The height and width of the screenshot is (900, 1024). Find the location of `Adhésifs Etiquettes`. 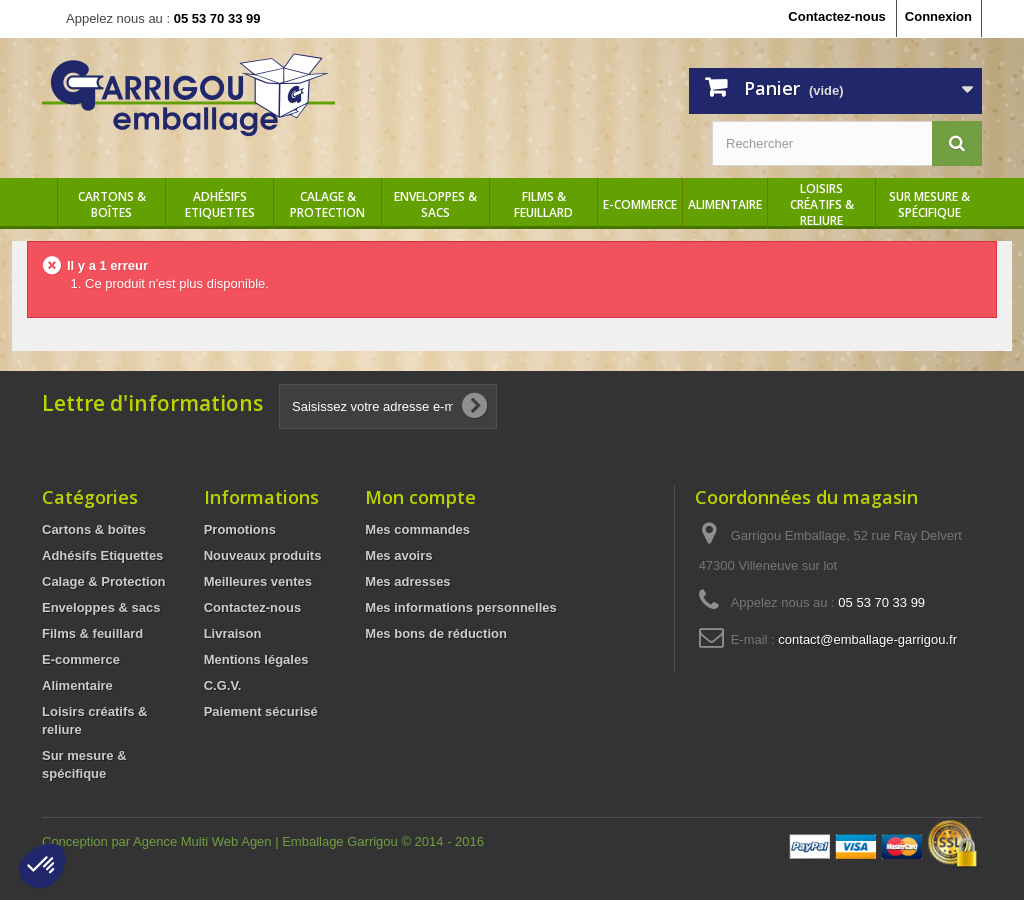

Adhésifs Etiquettes is located at coordinates (220, 205).